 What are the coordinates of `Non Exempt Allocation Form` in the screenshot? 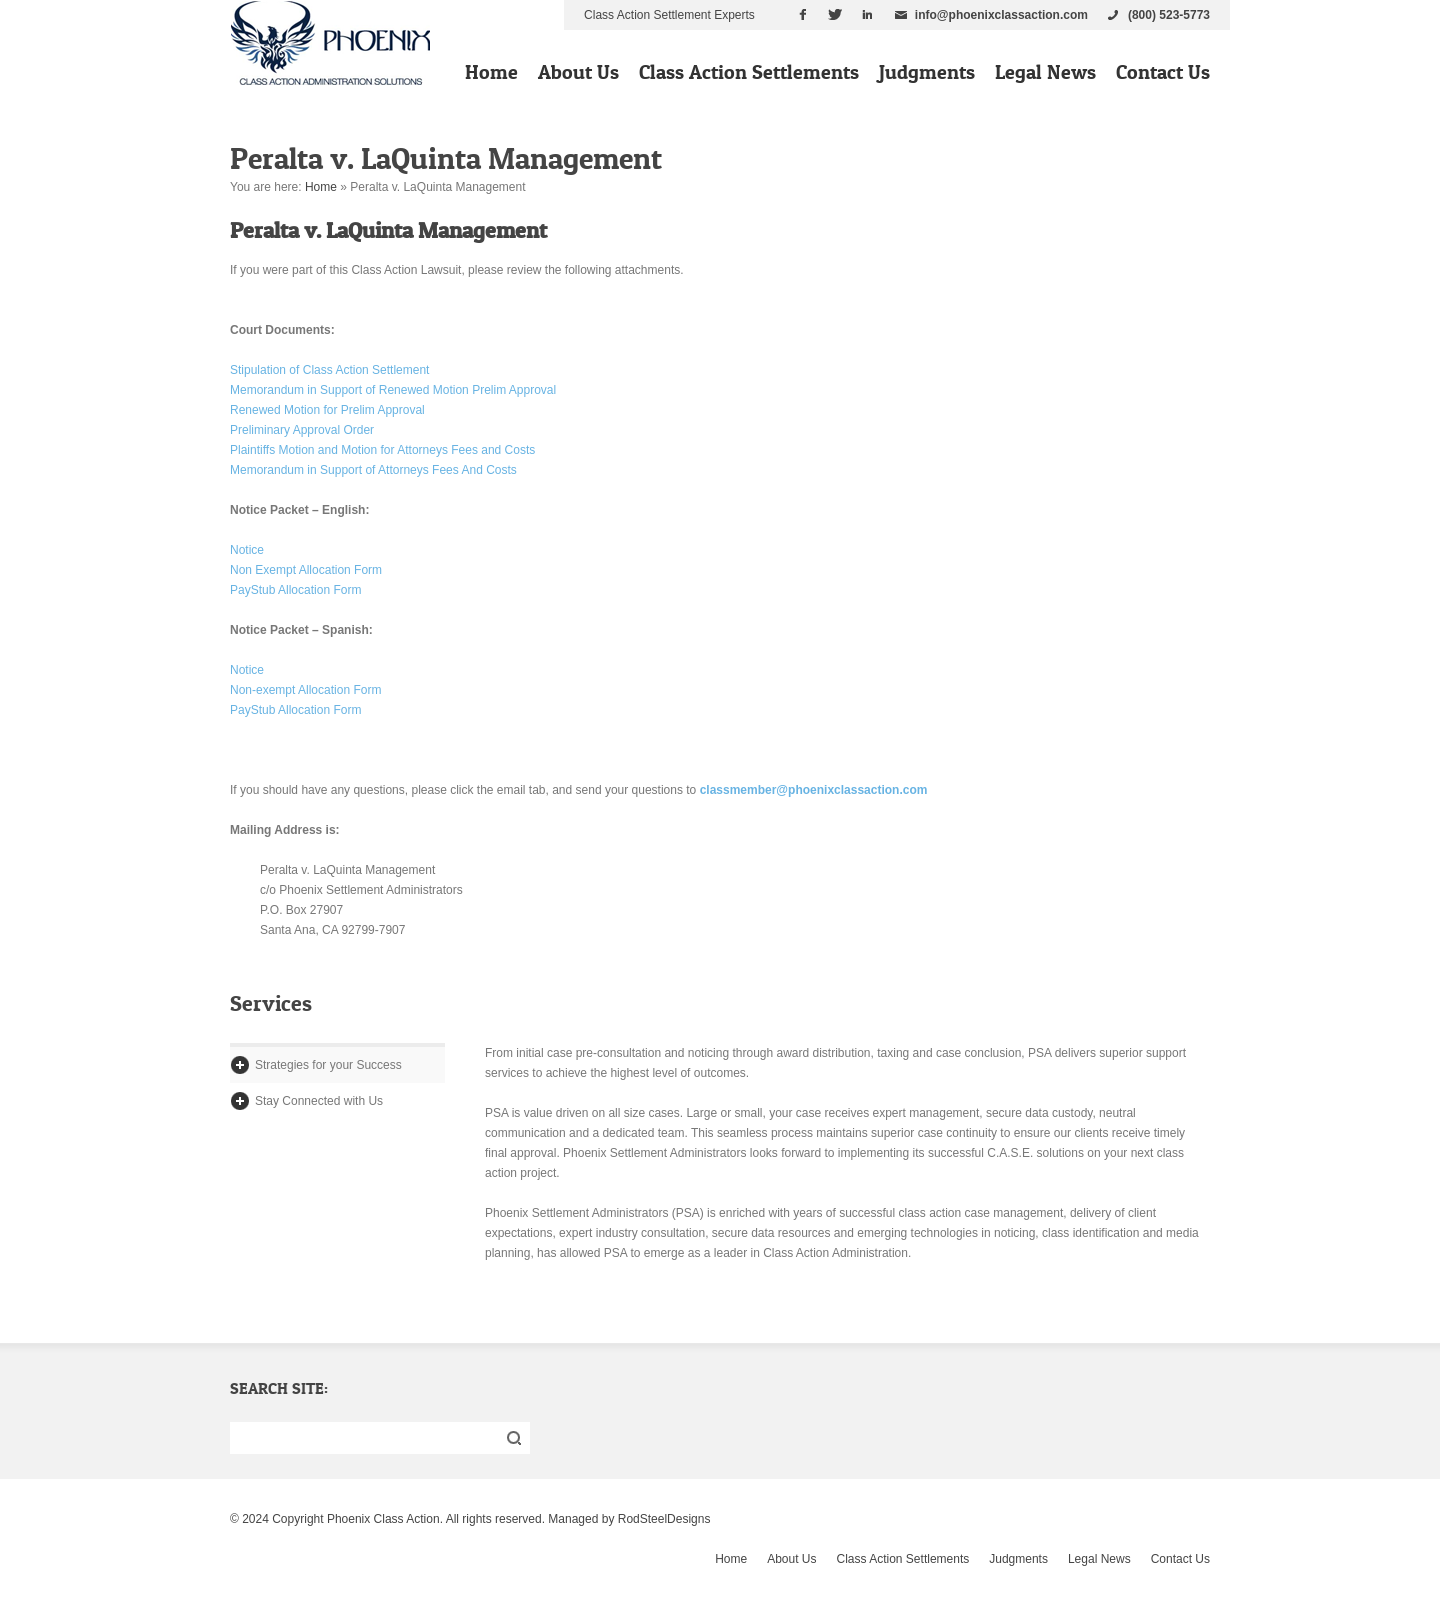 It's located at (306, 570).